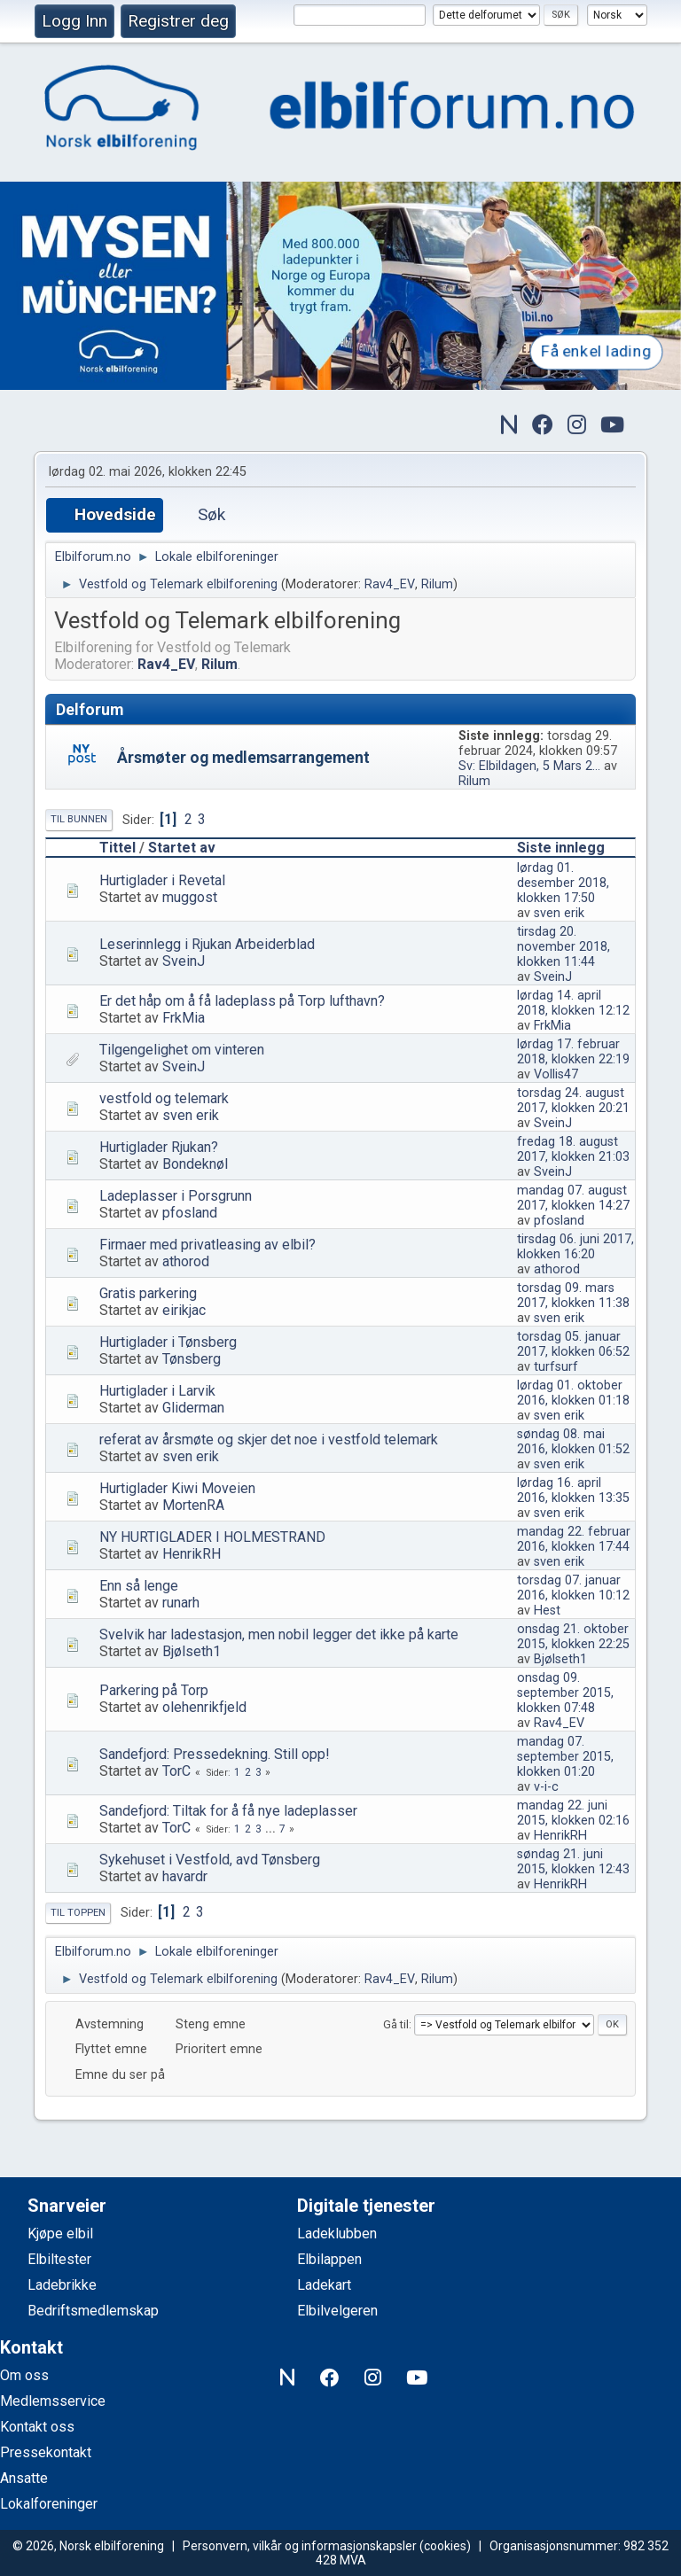 This screenshot has height=2576, width=681. What do you see at coordinates (49, 2503) in the screenshot?
I see `Lokalforeninger` at bounding box center [49, 2503].